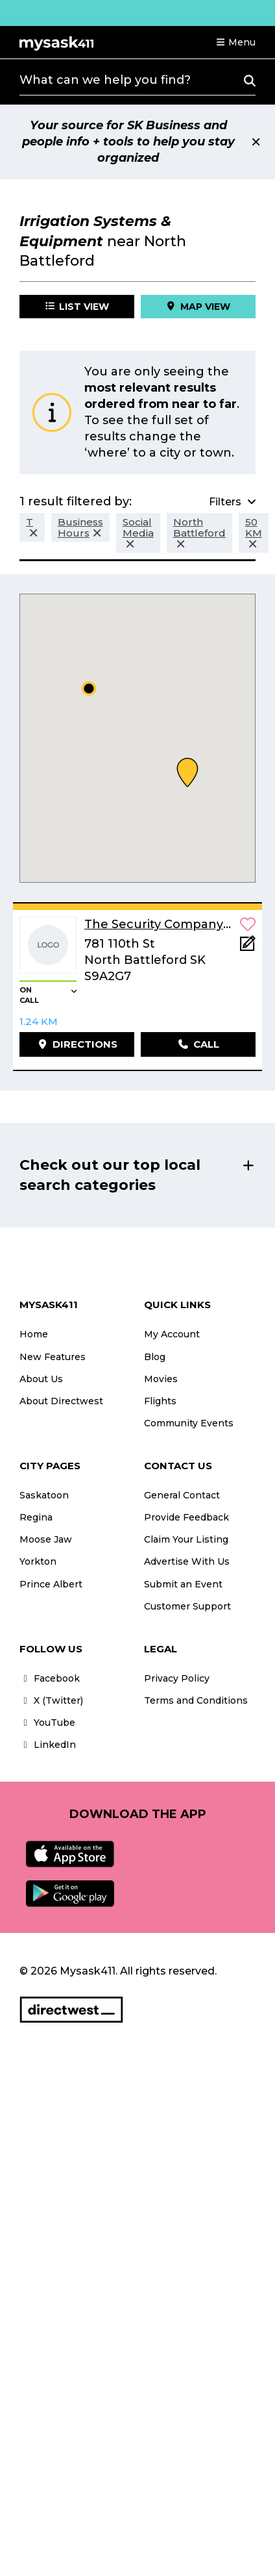 The width and height of the screenshot is (275, 2576). Describe the element at coordinates (45, 1539) in the screenshot. I see `Moose Jaw` at that location.